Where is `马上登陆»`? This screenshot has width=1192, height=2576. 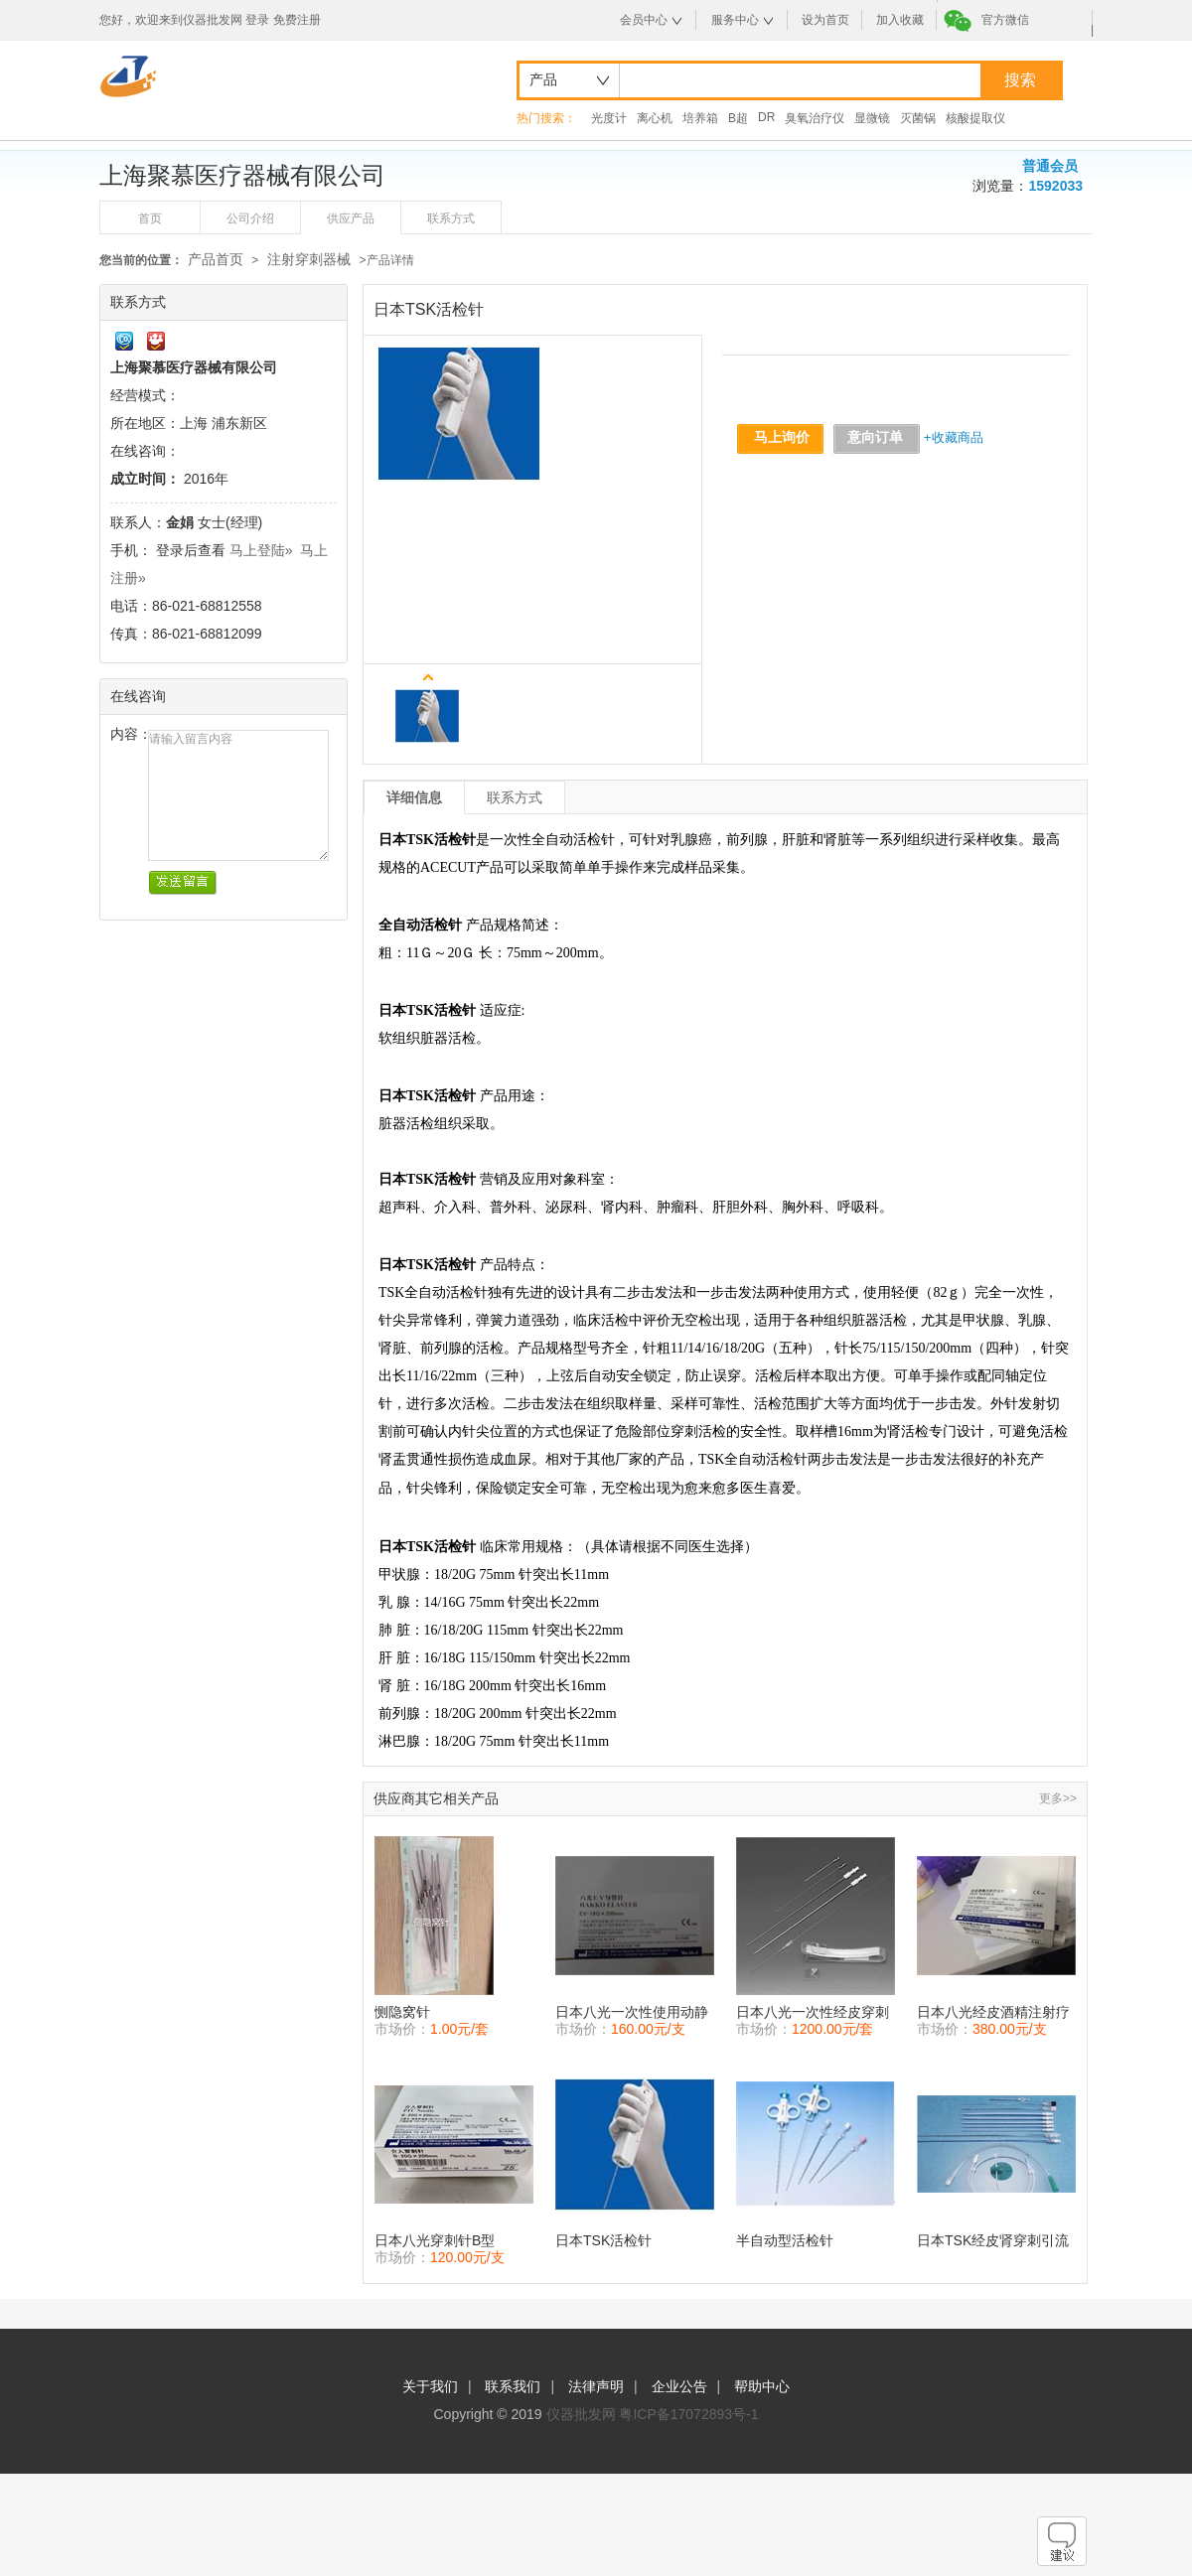
马上登陆» is located at coordinates (261, 550).